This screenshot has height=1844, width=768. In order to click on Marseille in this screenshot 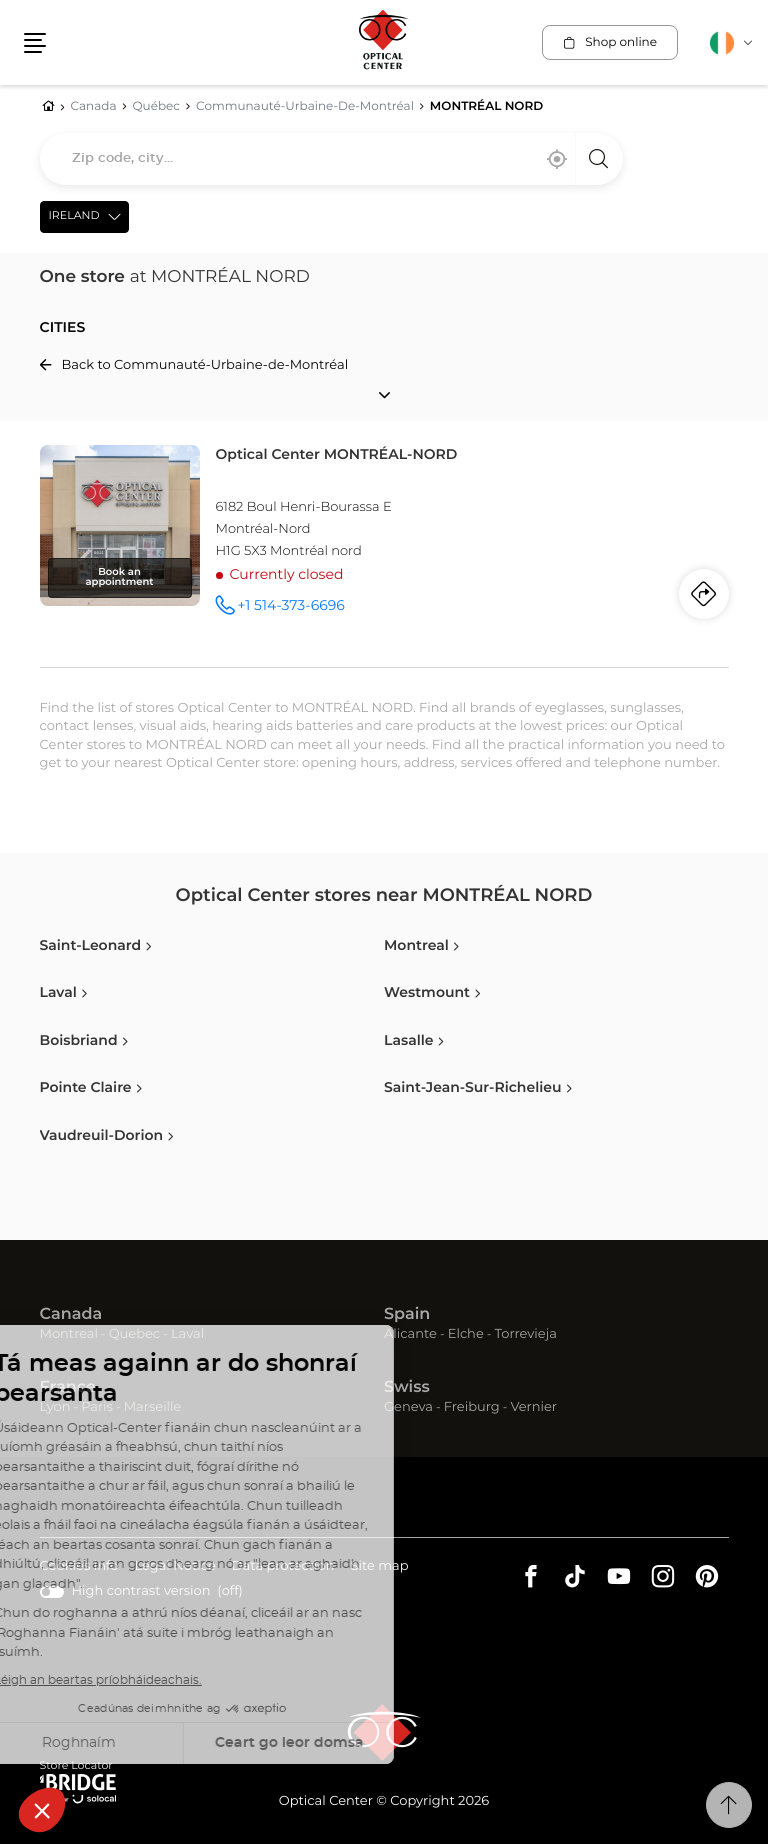, I will do `click(153, 1407)`.